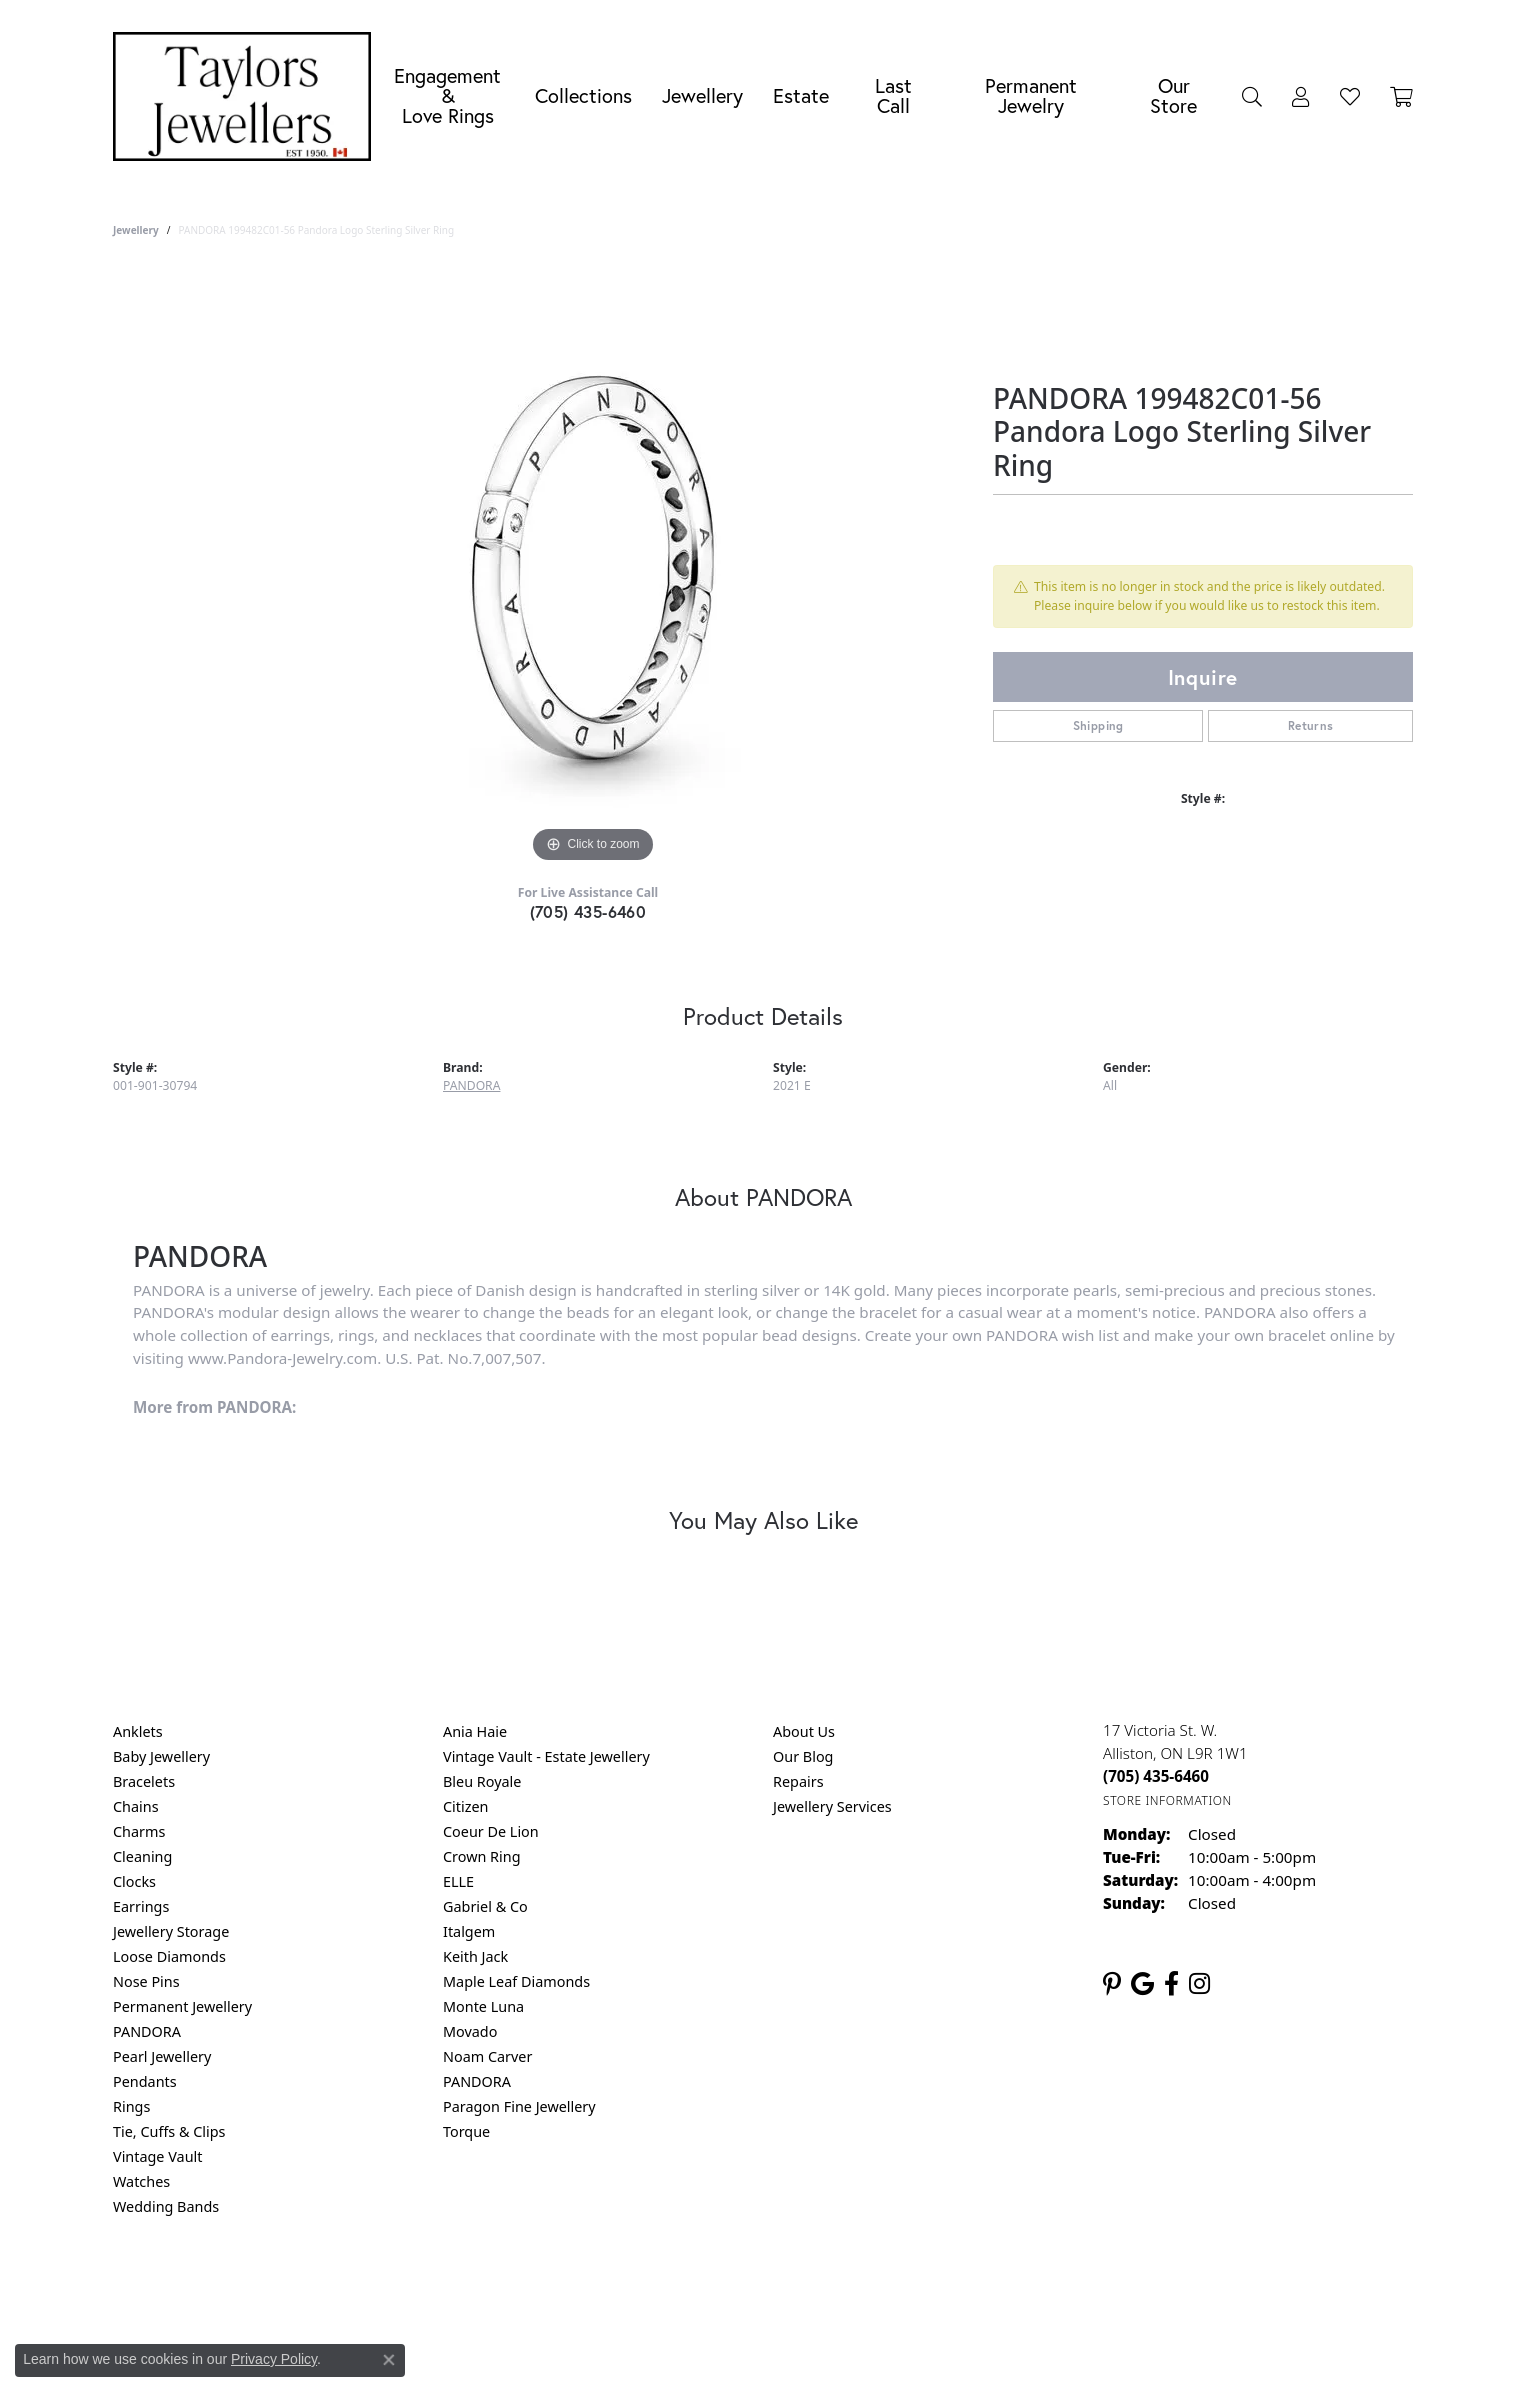 Image resolution: width=1526 pixels, height=2392 pixels. What do you see at coordinates (784, 2287) in the screenshot?
I see `Terms & Conditions` at bounding box center [784, 2287].